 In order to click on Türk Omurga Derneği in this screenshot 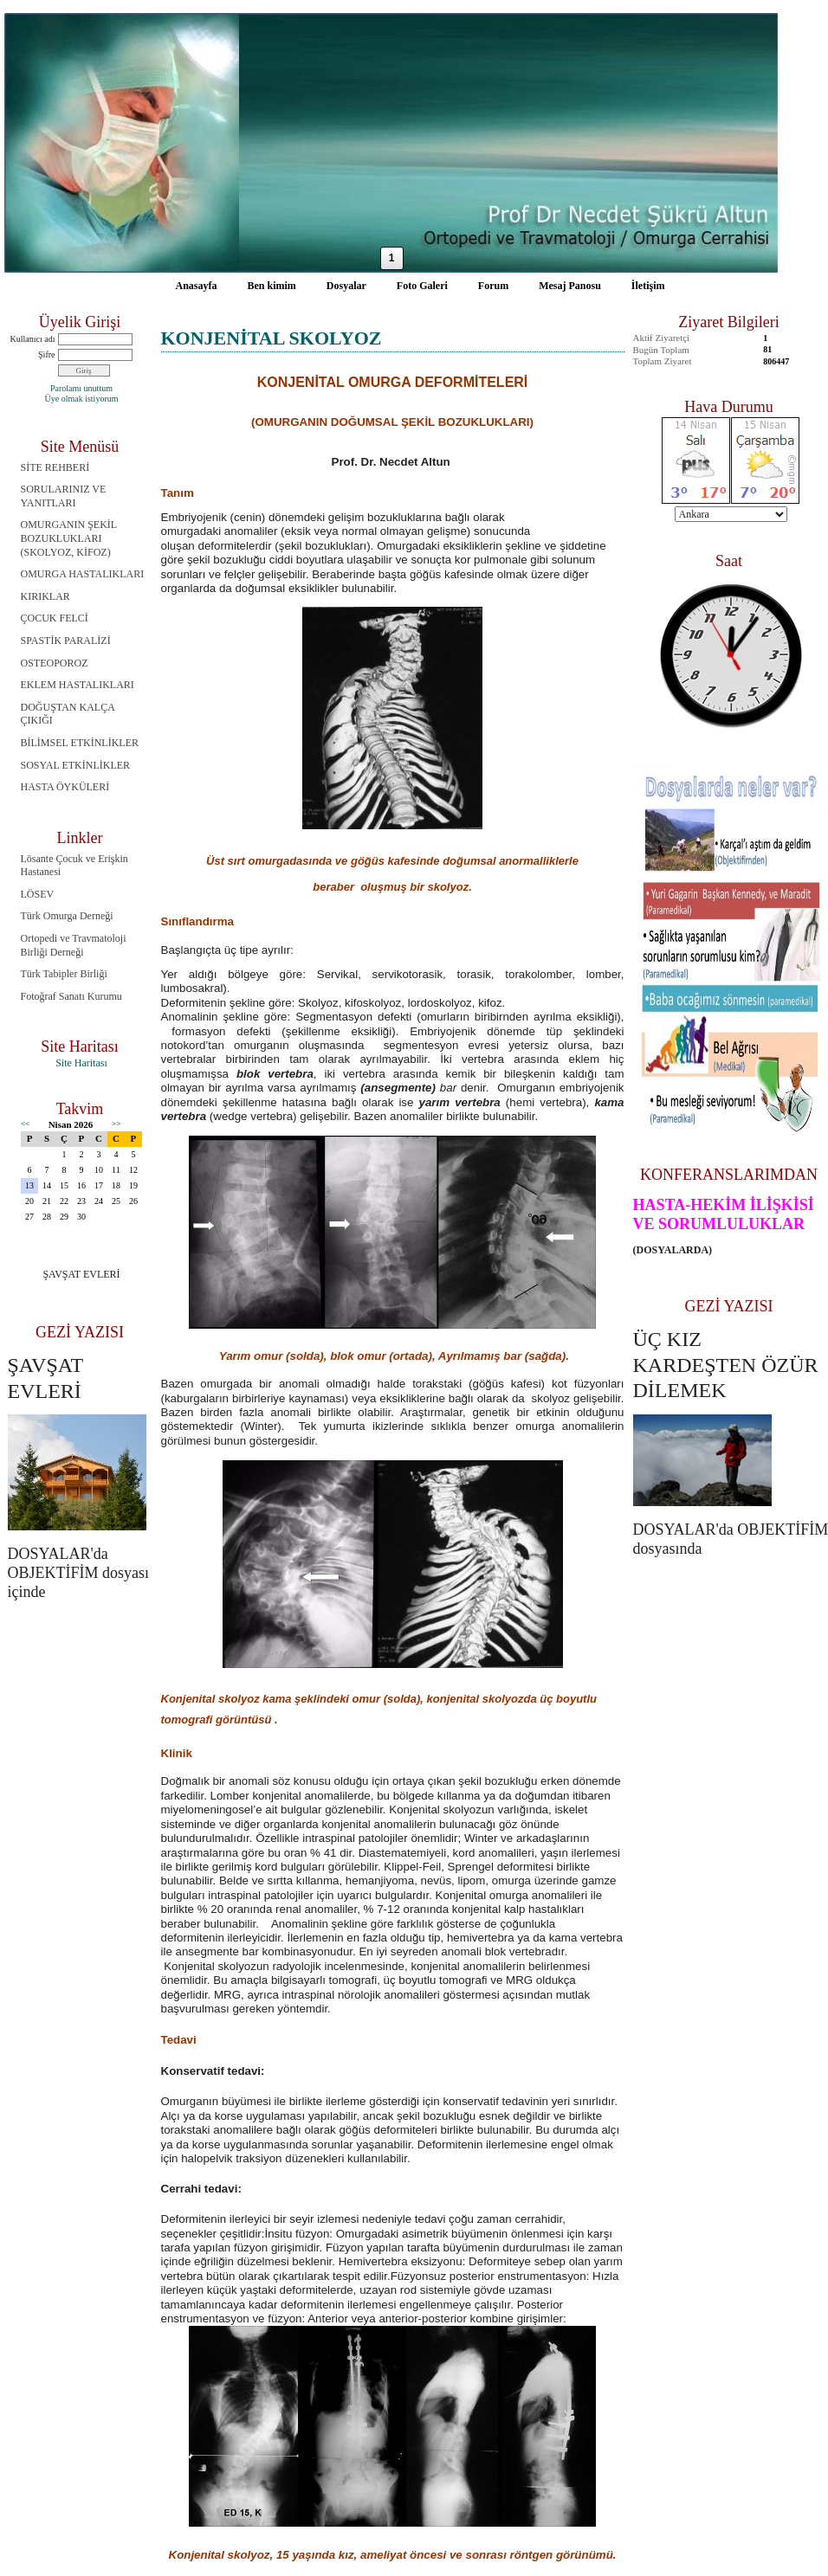, I will do `click(67, 916)`.